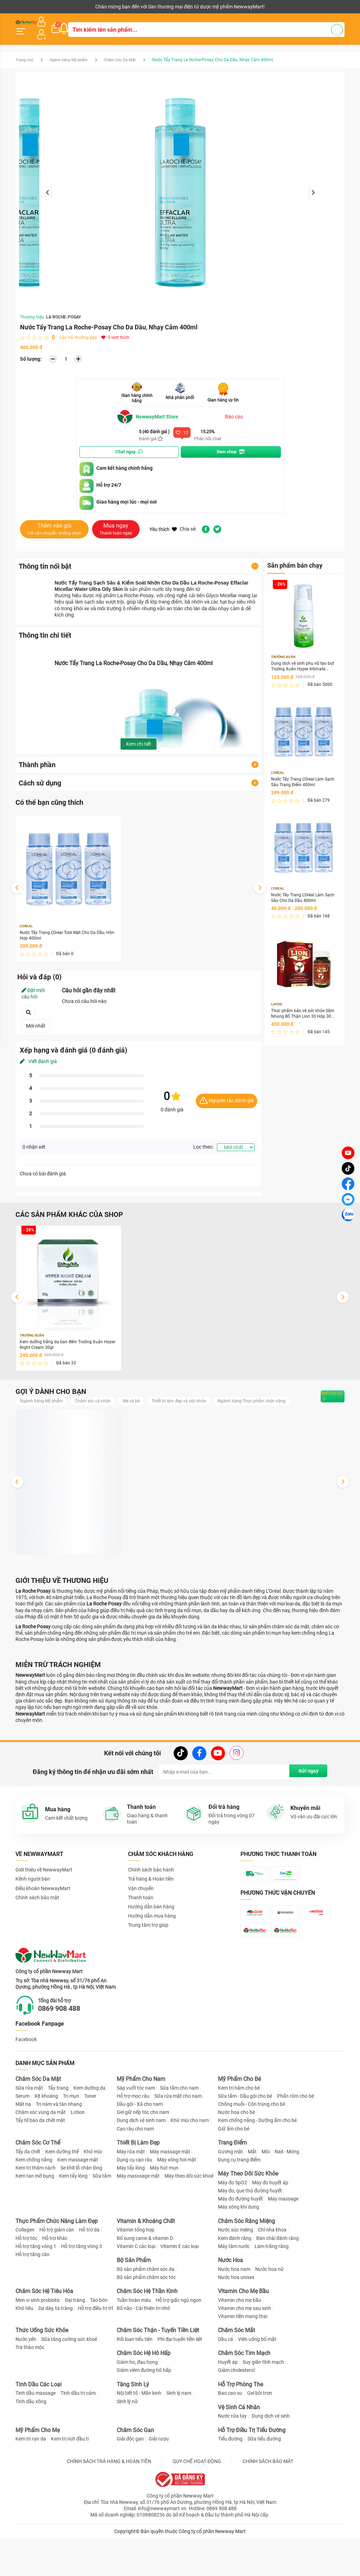  I want to click on Collagen, so click(24, 2275).